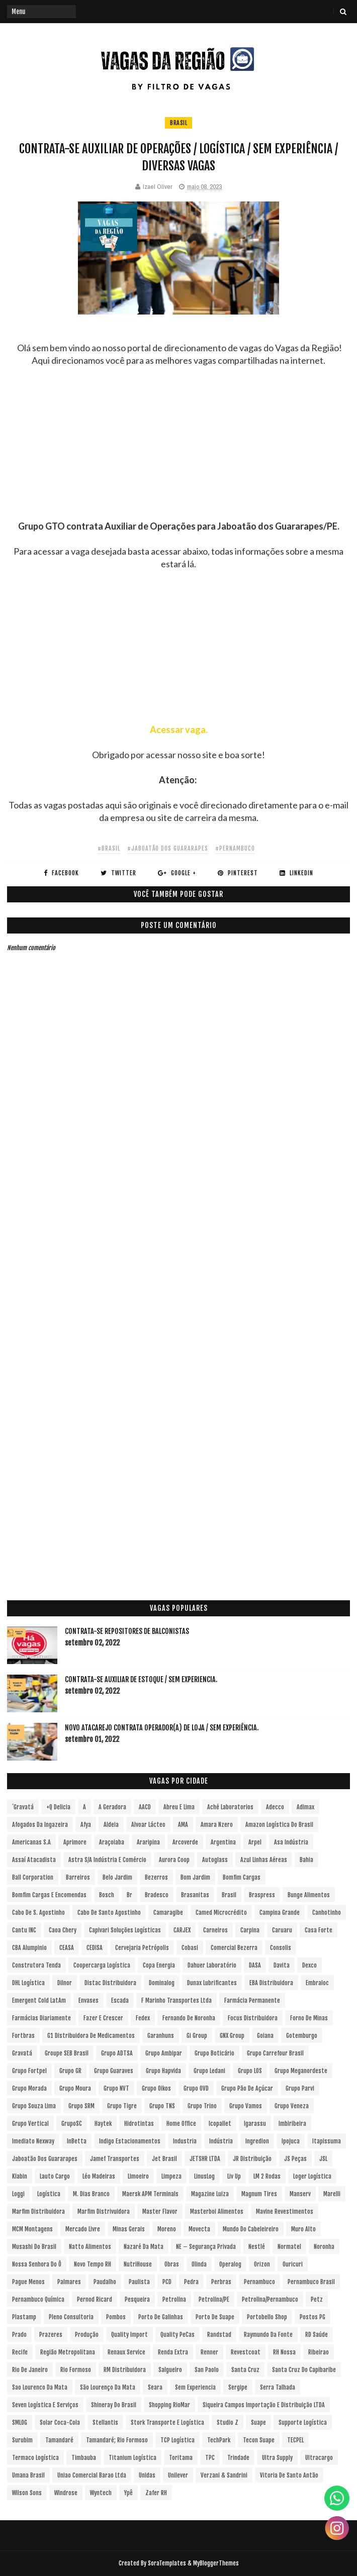 Image resolution: width=357 pixels, height=2576 pixels. Describe the element at coordinates (252, 2158) in the screenshot. I see `JR Distribuição` at that location.